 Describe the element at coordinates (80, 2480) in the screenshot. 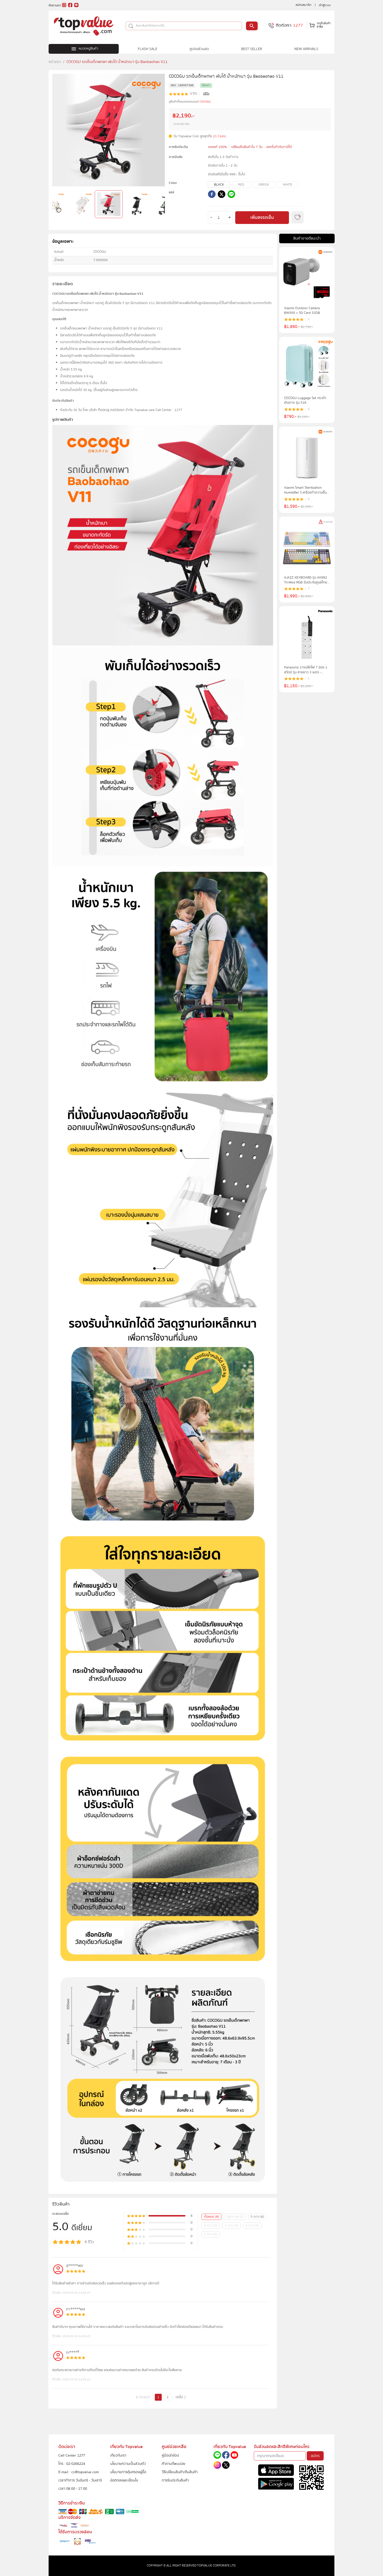

I see `เวลาทำการ วันจันทร์ - วันเสาร์` at that location.